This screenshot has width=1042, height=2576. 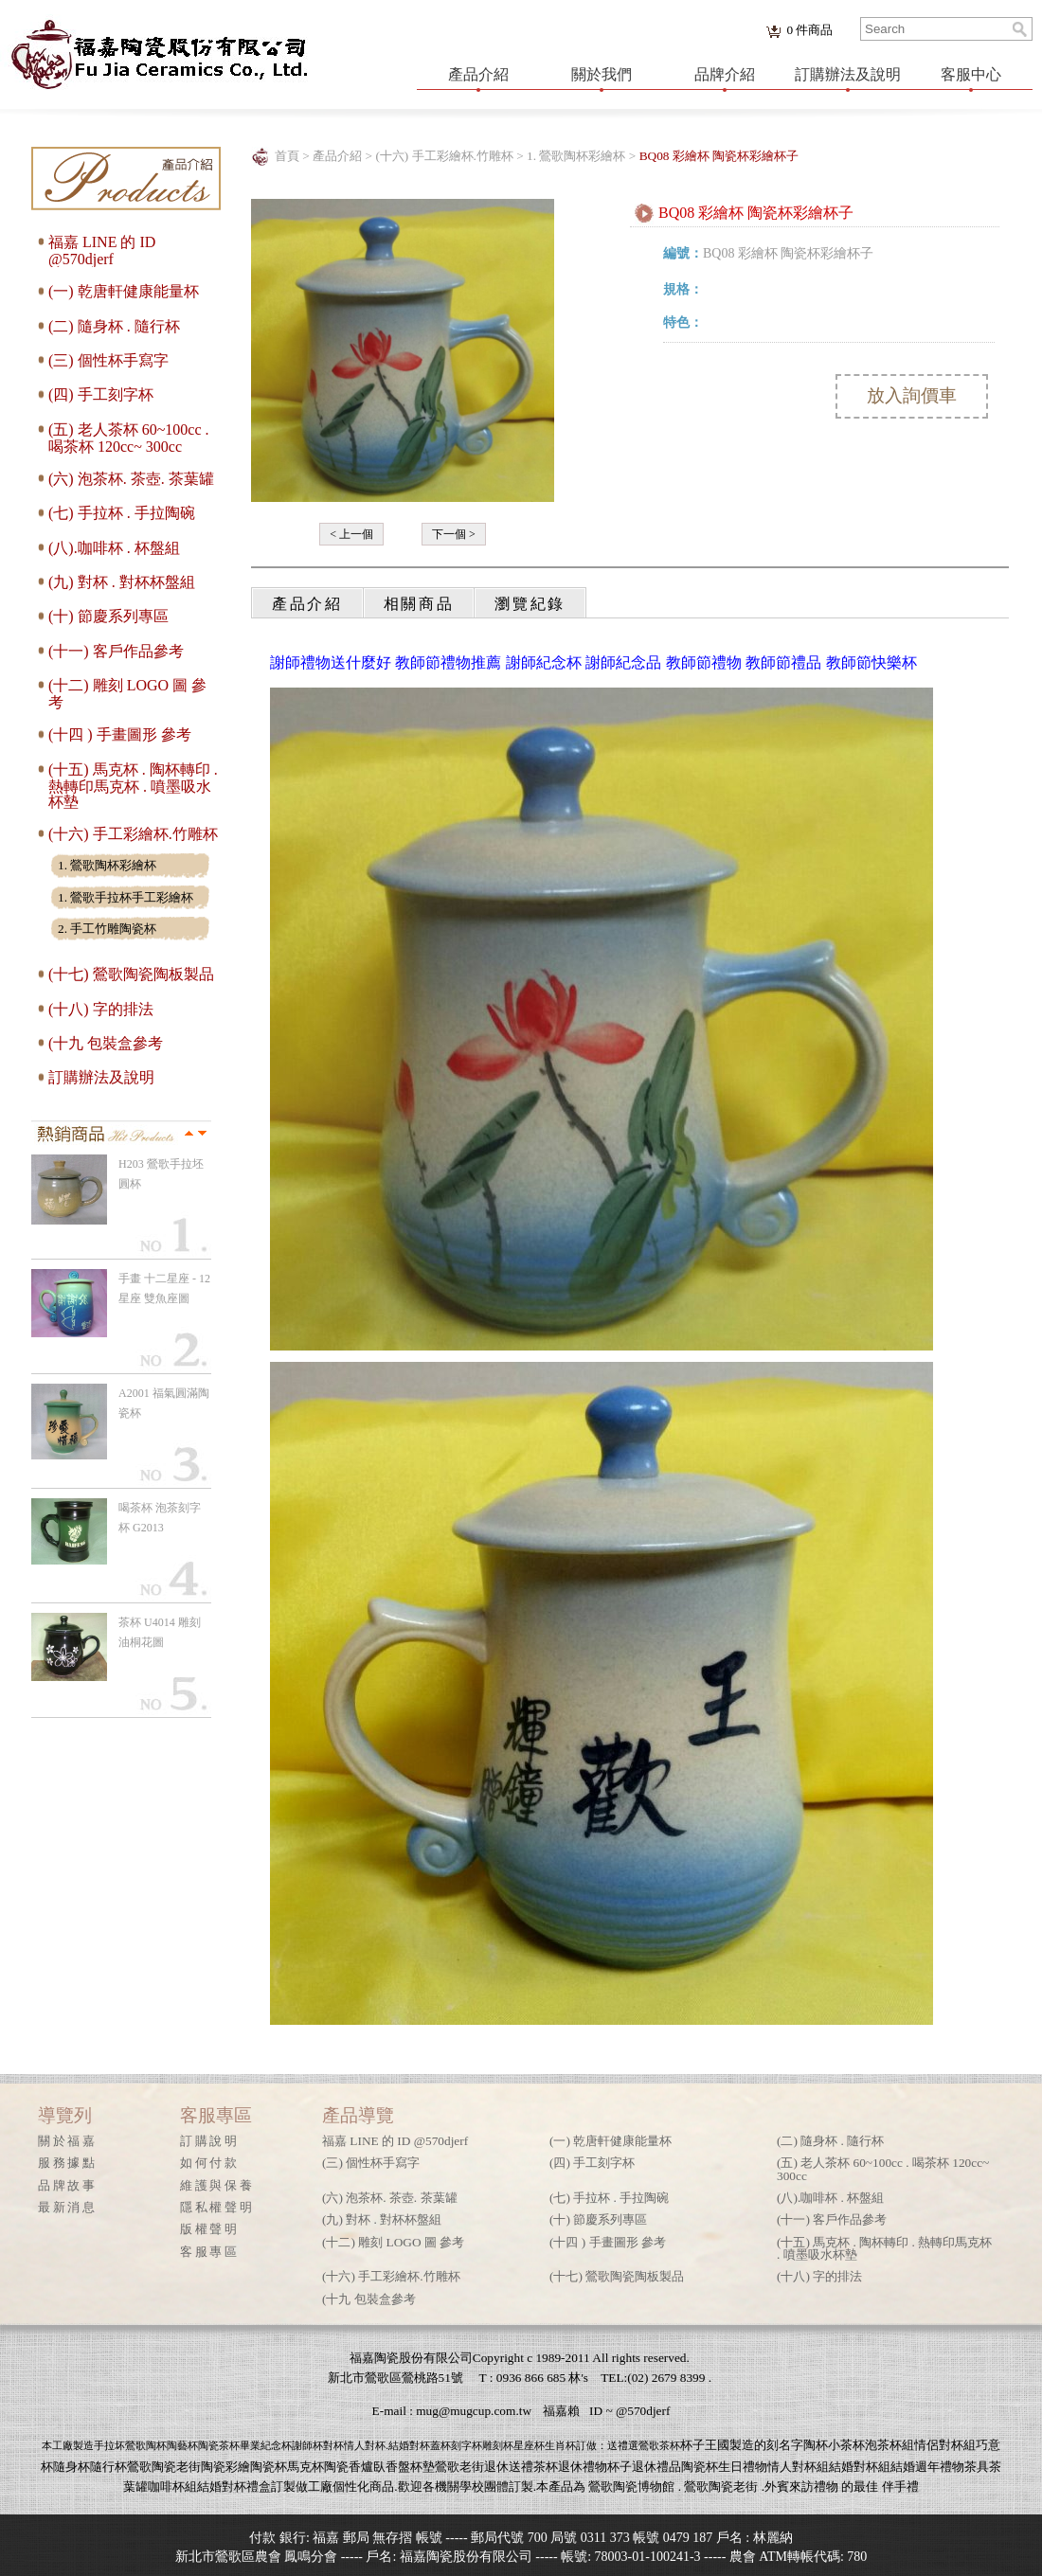 I want to click on 最新消息, so click(x=68, y=2207).